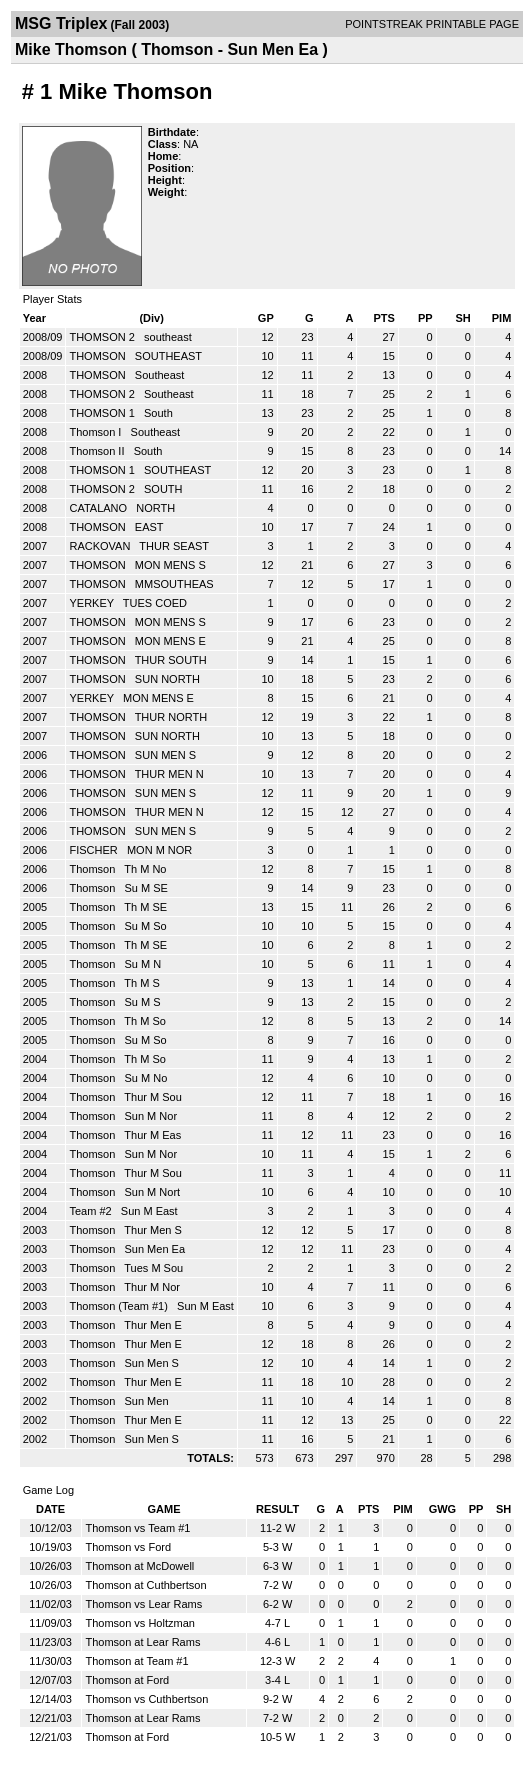 The height and width of the screenshot is (1781, 526). Describe the element at coordinates (136, 1661) in the screenshot. I see `Thomson at Team #1` at that location.